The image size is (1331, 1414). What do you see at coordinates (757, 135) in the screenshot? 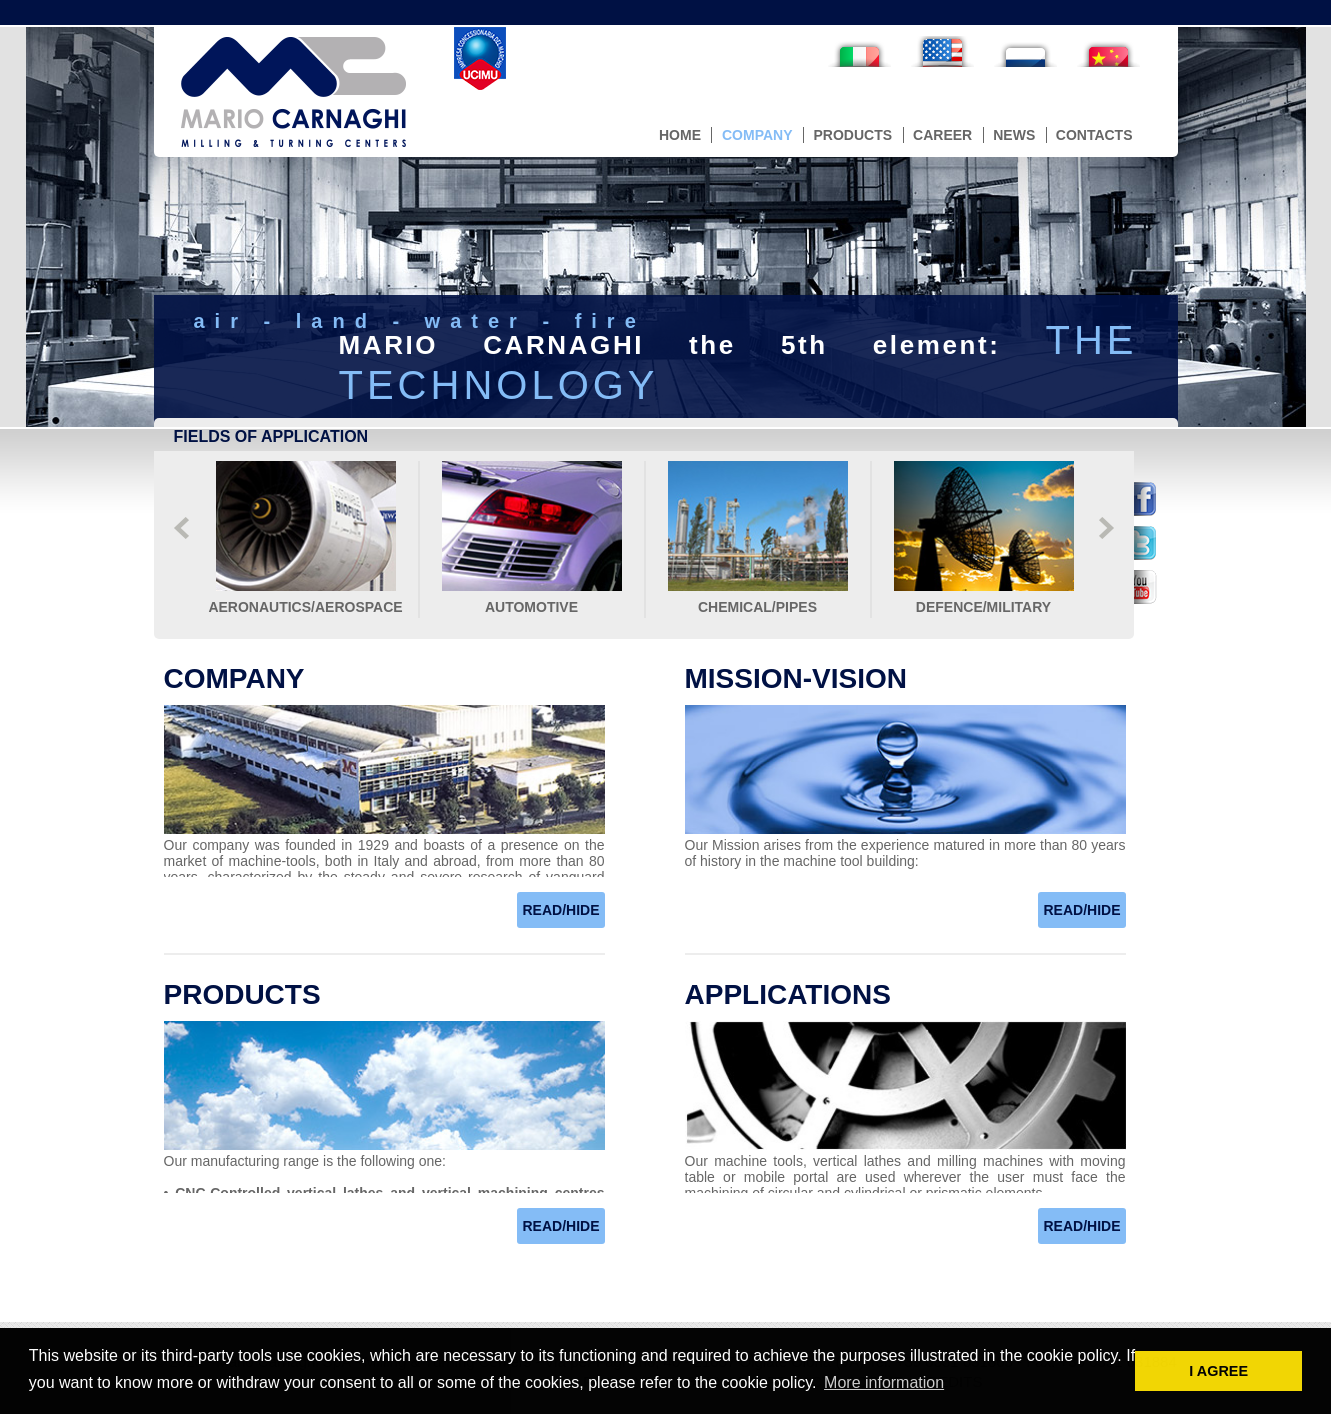
I see `company` at bounding box center [757, 135].